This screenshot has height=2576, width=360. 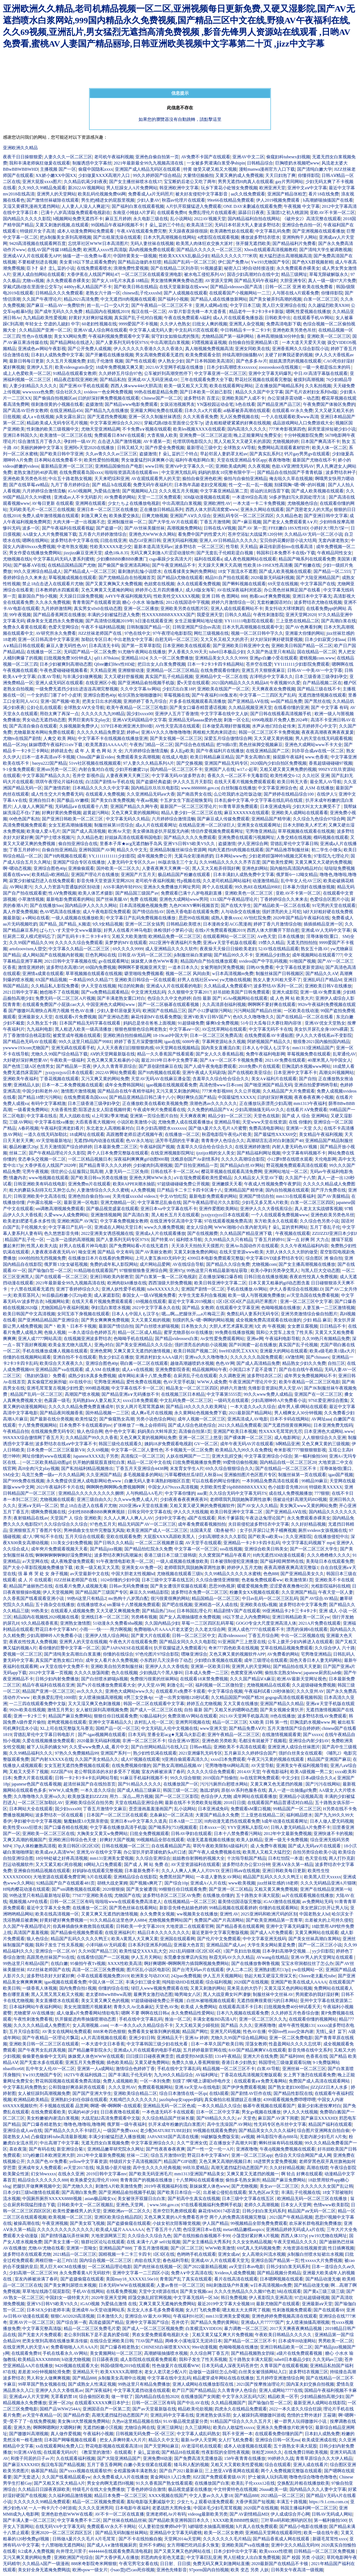 What do you see at coordinates (170, 2037) in the screenshot?
I see `亚洲精品天干` at bounding box center [170, 2037].